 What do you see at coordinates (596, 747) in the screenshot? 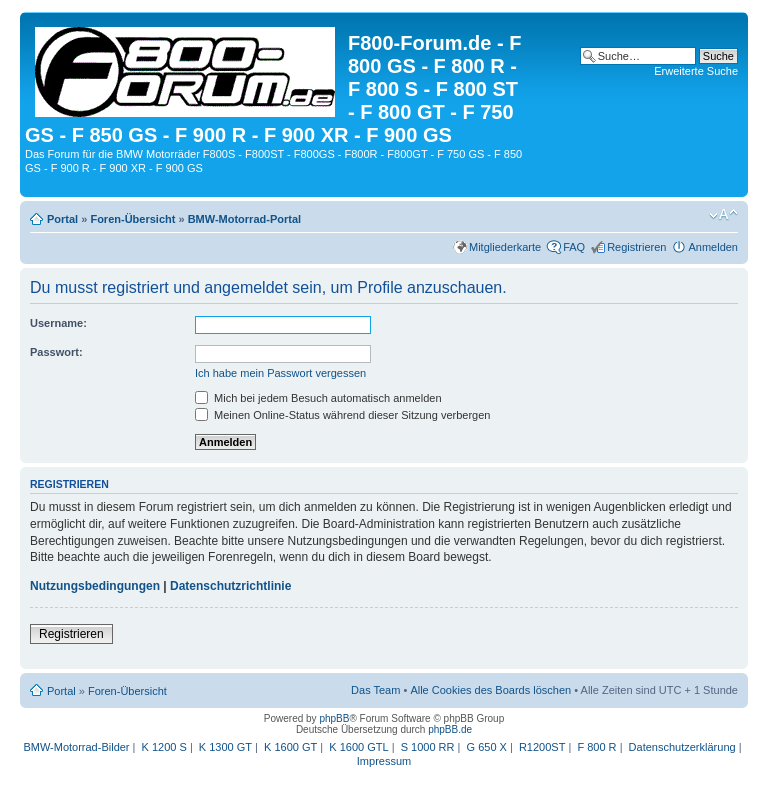
I see `F 800 R` at bounding box center [596, 747].